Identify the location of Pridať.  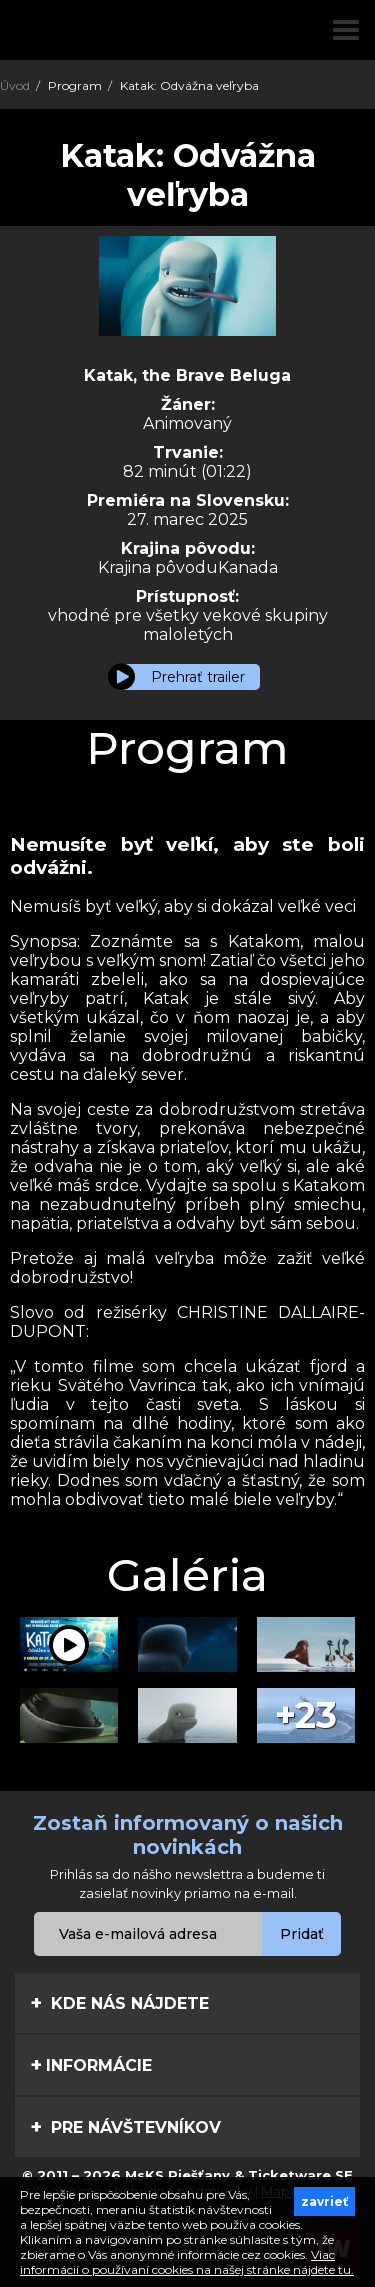
(302, 1934).